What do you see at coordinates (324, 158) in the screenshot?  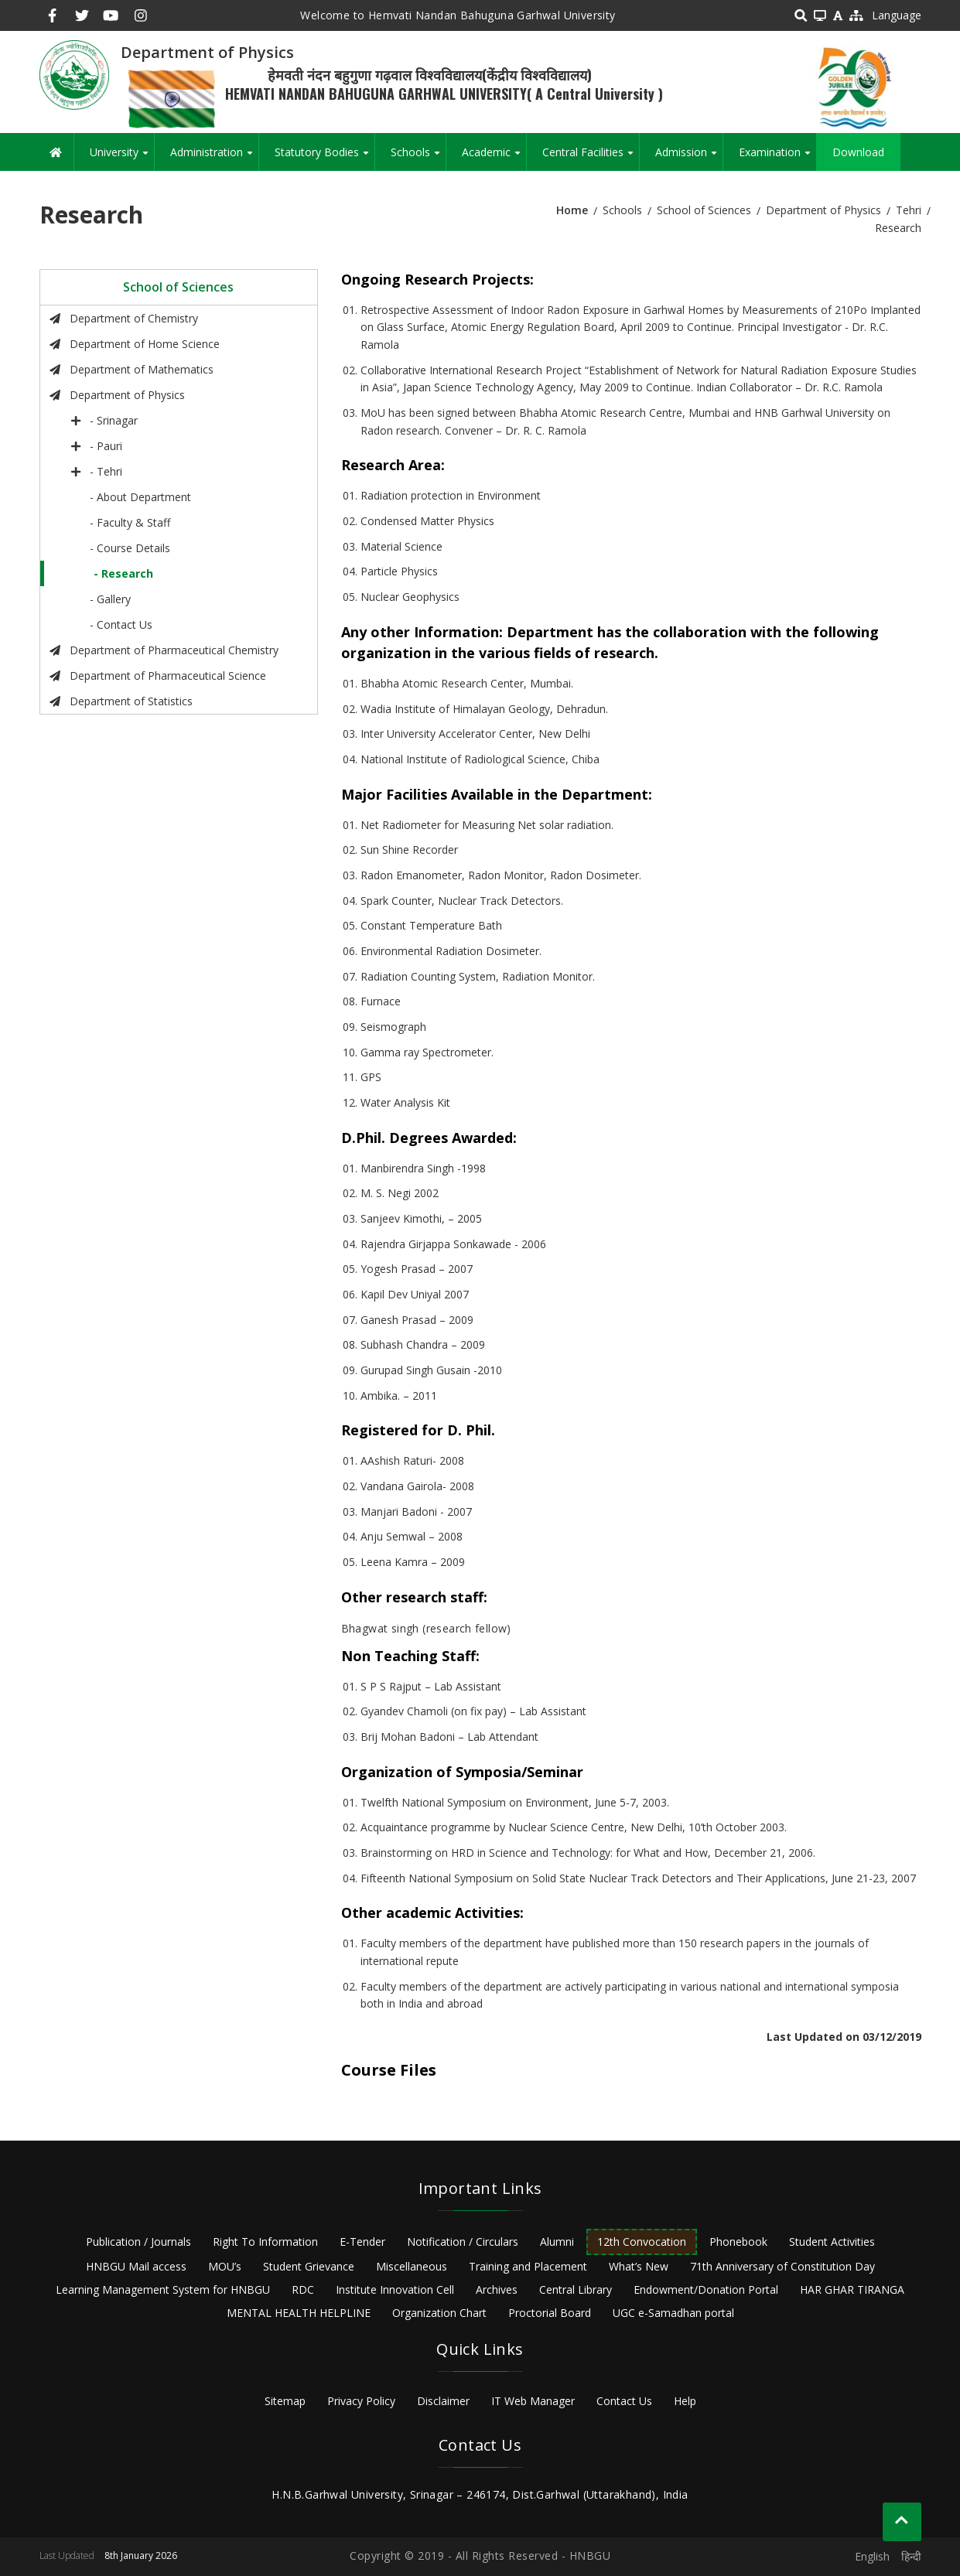 I see `Statutory Bodies` at bounding box center [324, 158].